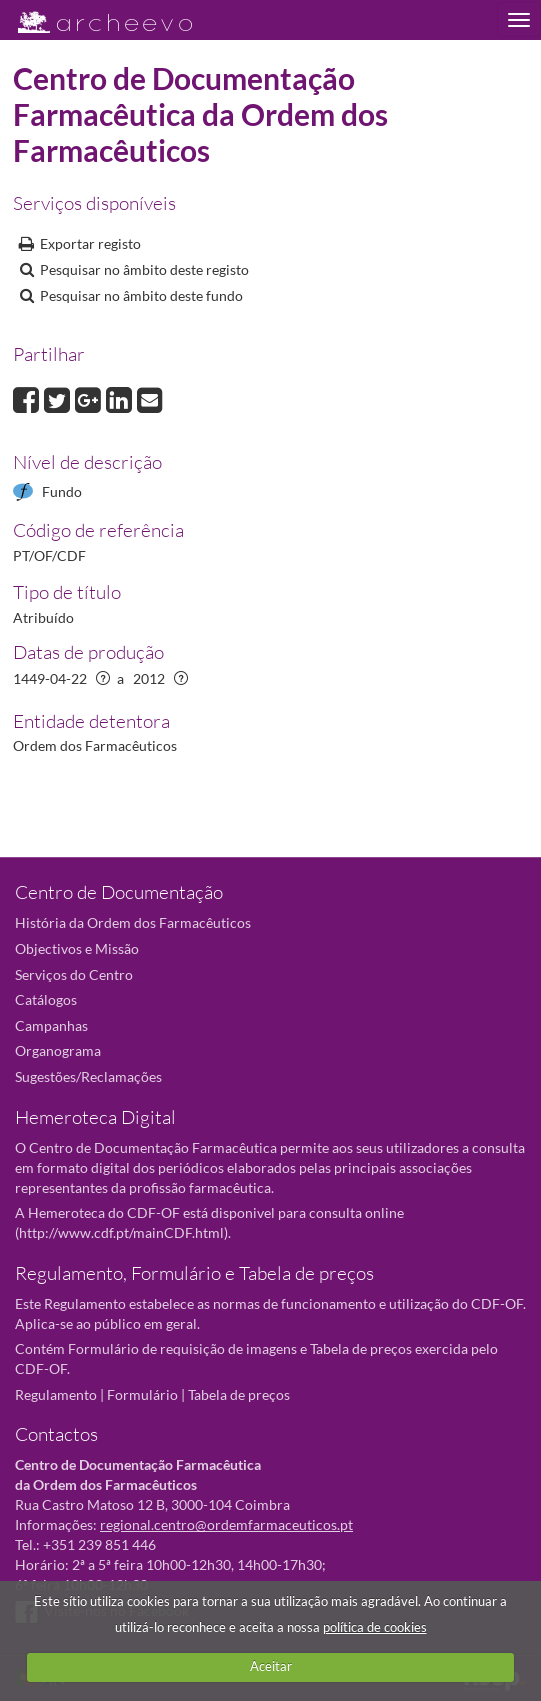  What do you see at coordinates (271, 1666) in the screenshot?
I see `Aceitar` at bounding box center [271, 1666].